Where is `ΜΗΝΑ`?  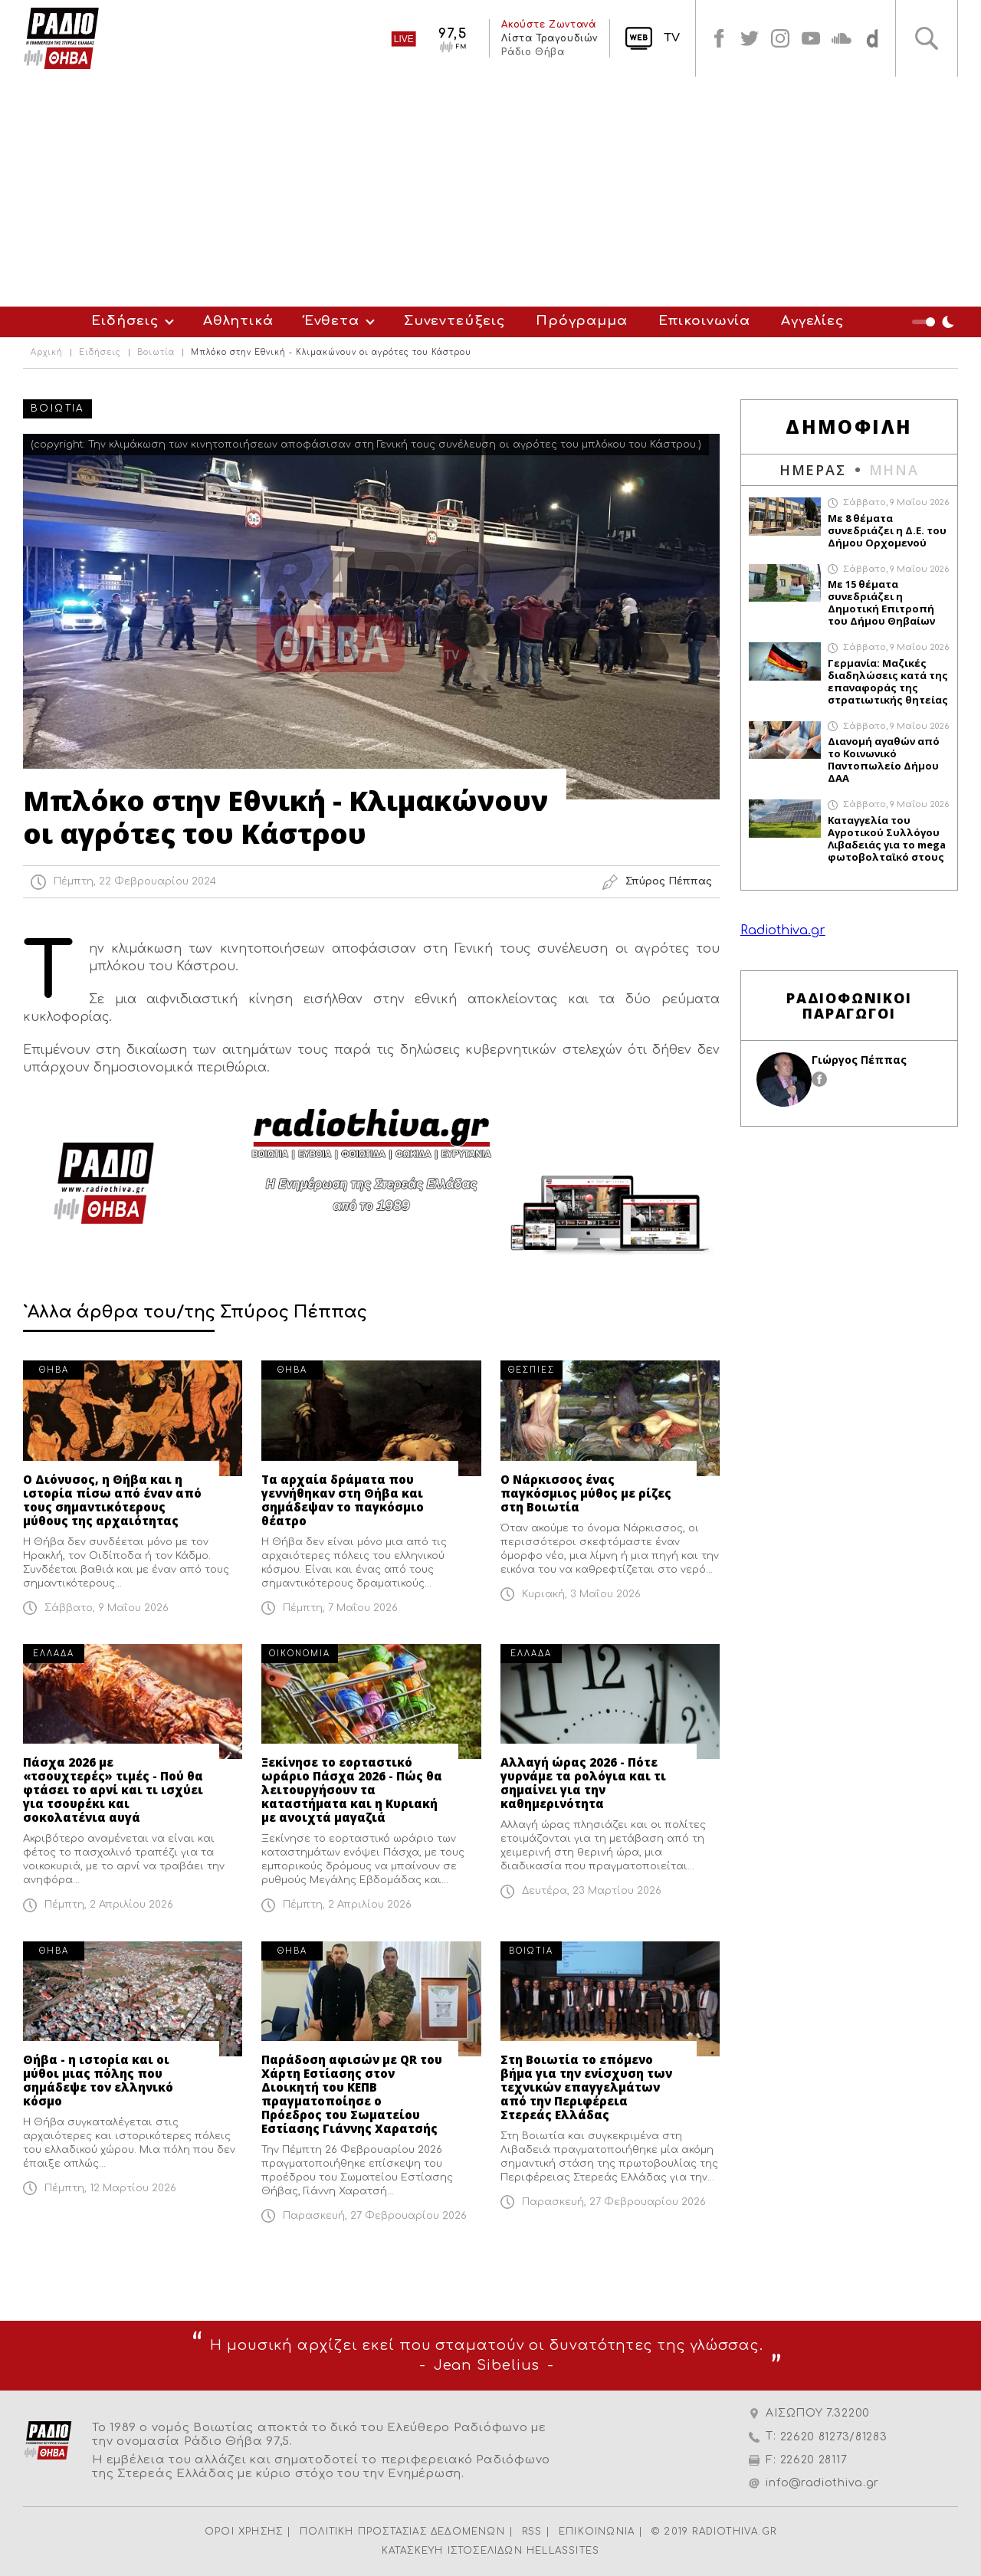 ΜΗΝΑ is located at coordinates (894, 470).